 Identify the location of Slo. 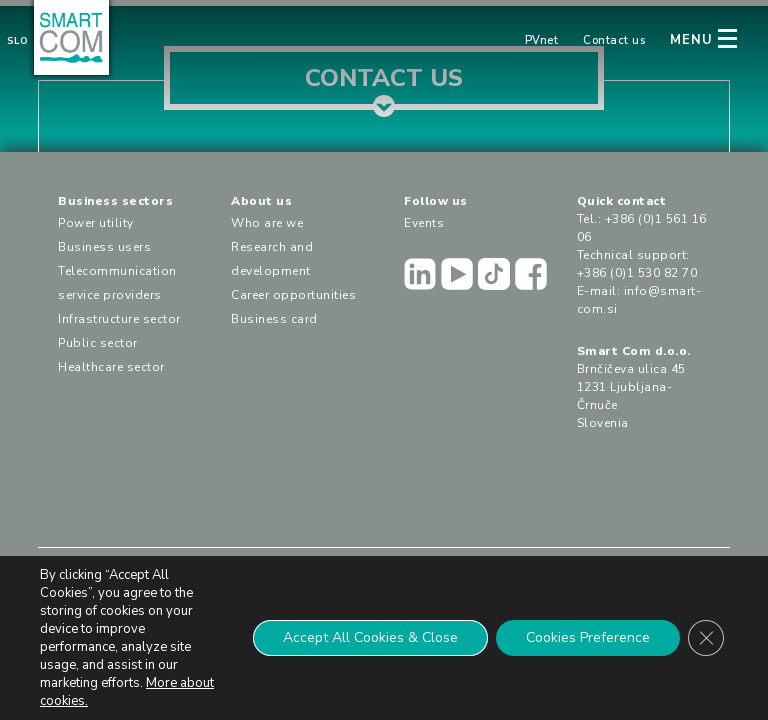
(17, 41).